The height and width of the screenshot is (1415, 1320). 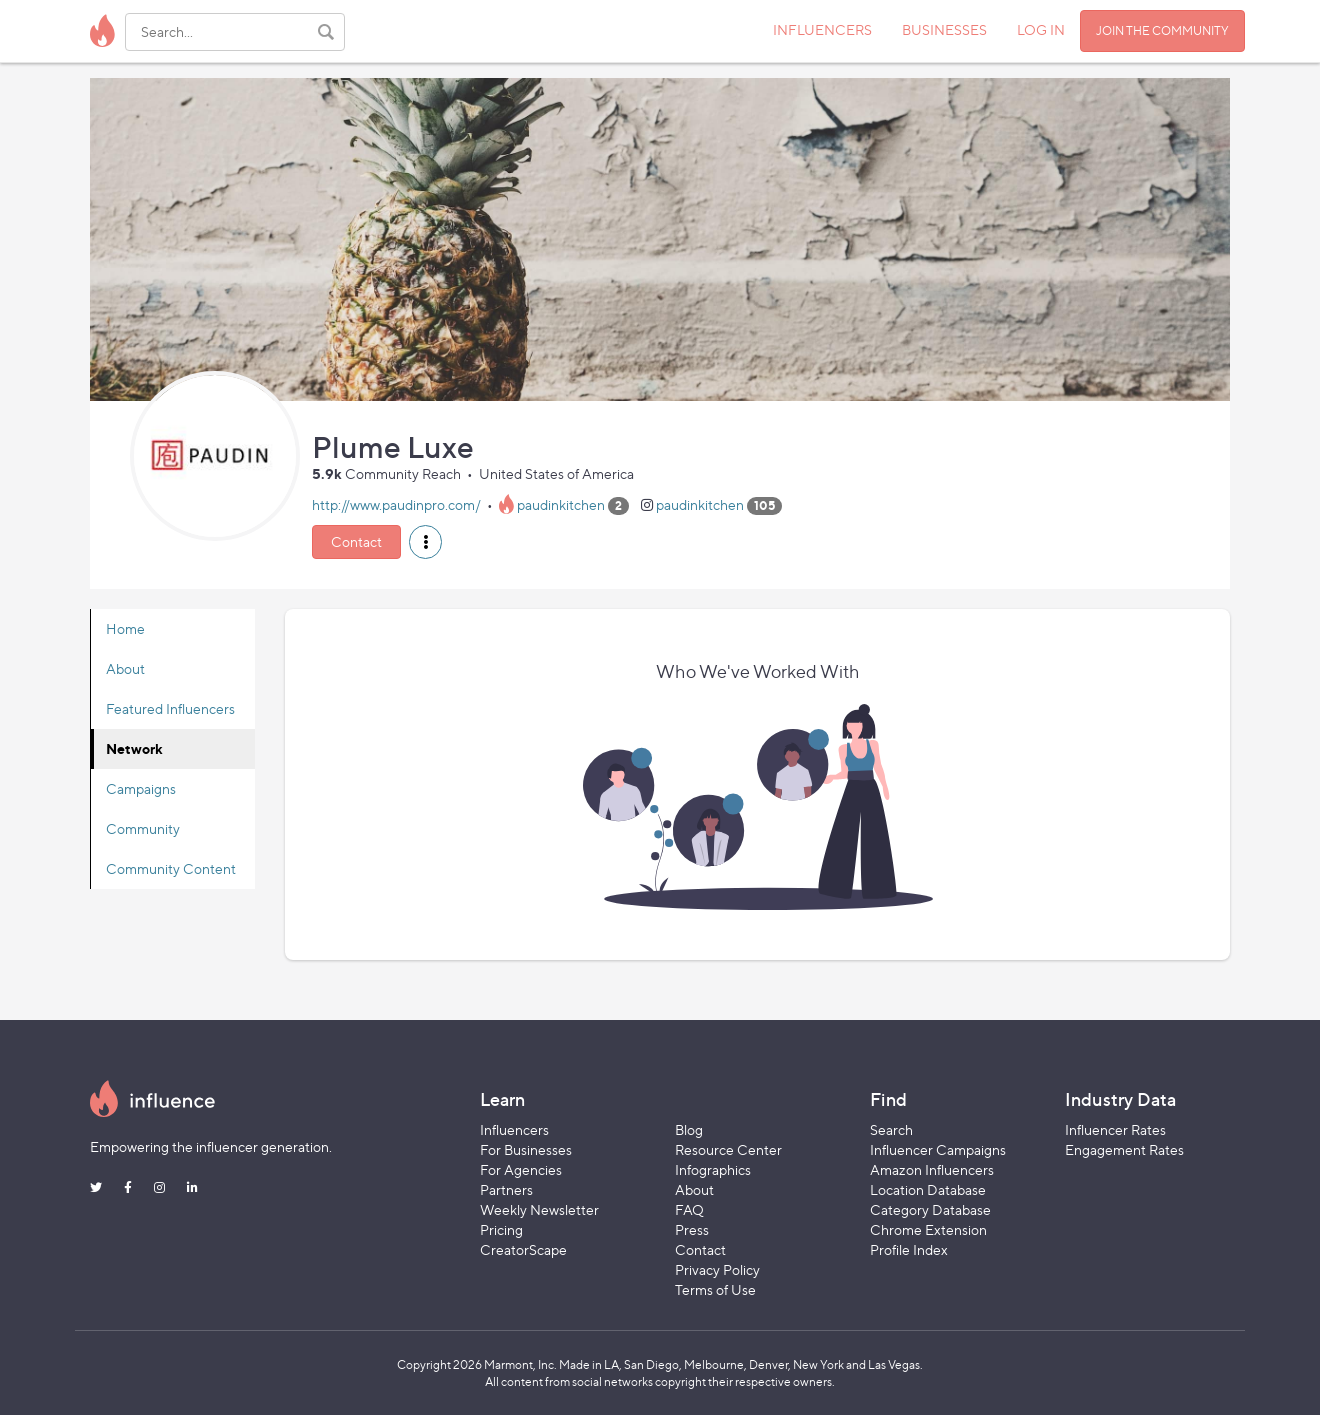 I want to click on Campaigns, so click(x=141, y=788).